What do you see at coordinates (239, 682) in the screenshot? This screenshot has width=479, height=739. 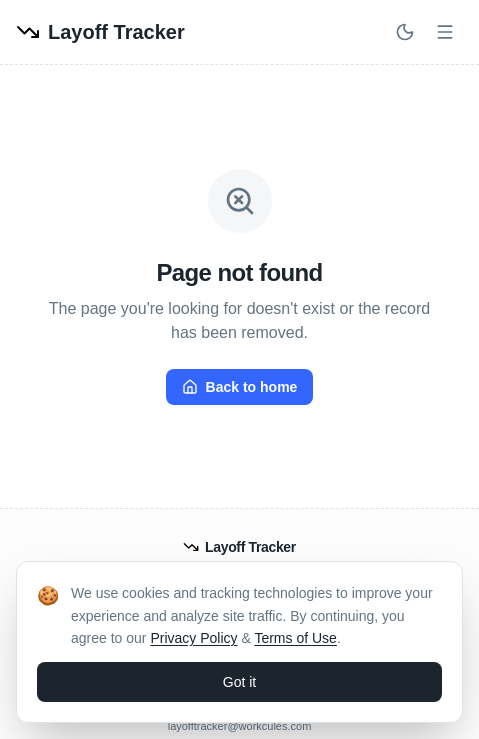 I see `Got it` at bounding box center [239, 682].